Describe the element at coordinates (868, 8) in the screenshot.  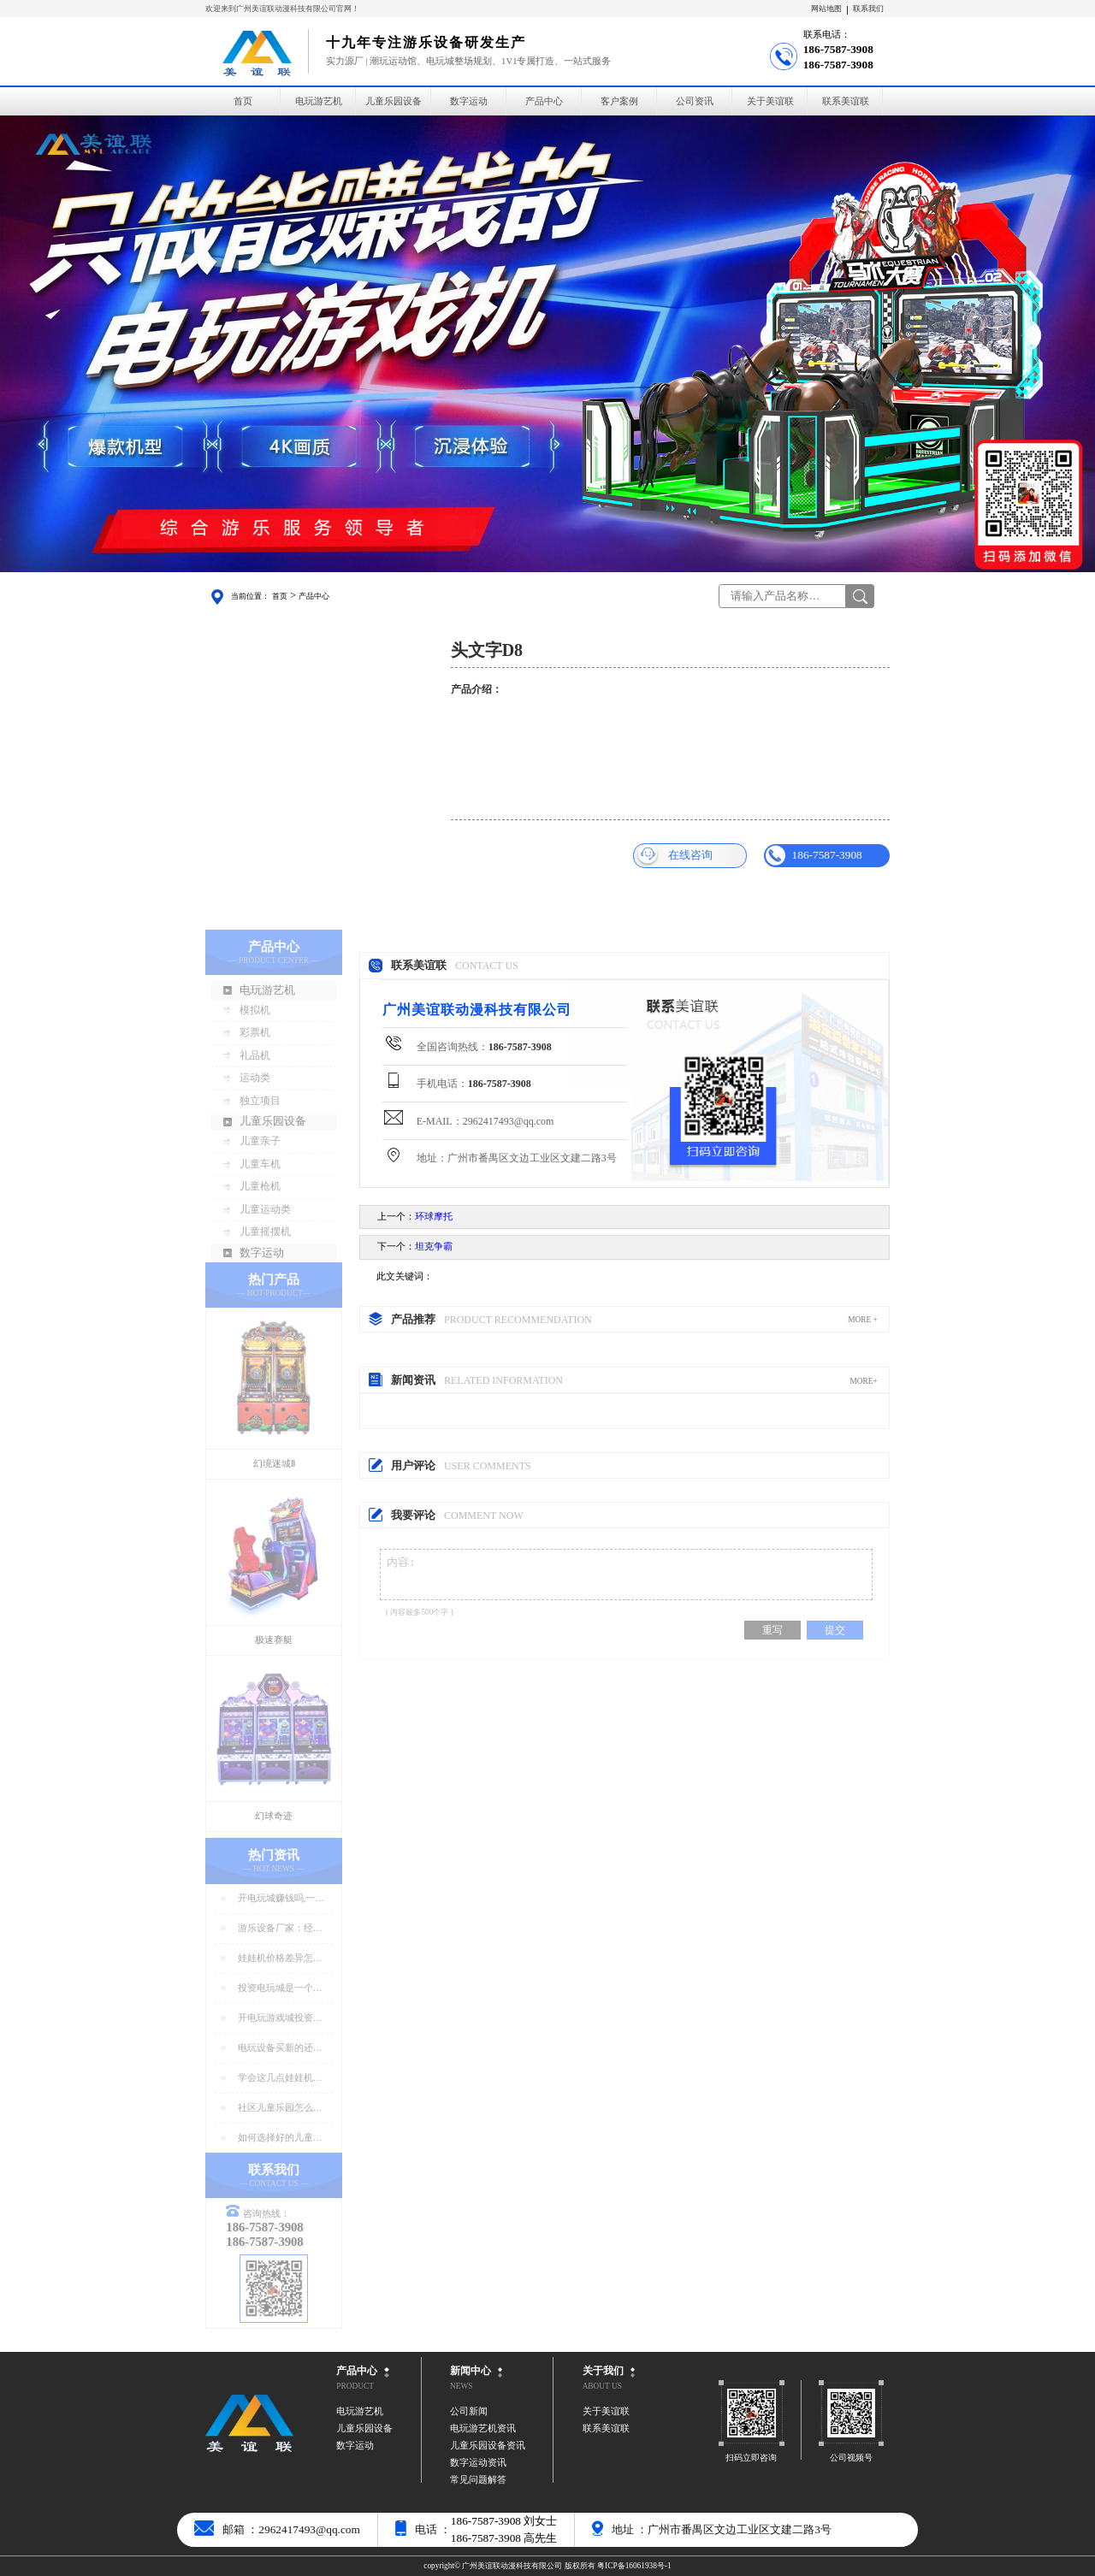
I see `联系我们` at that location.